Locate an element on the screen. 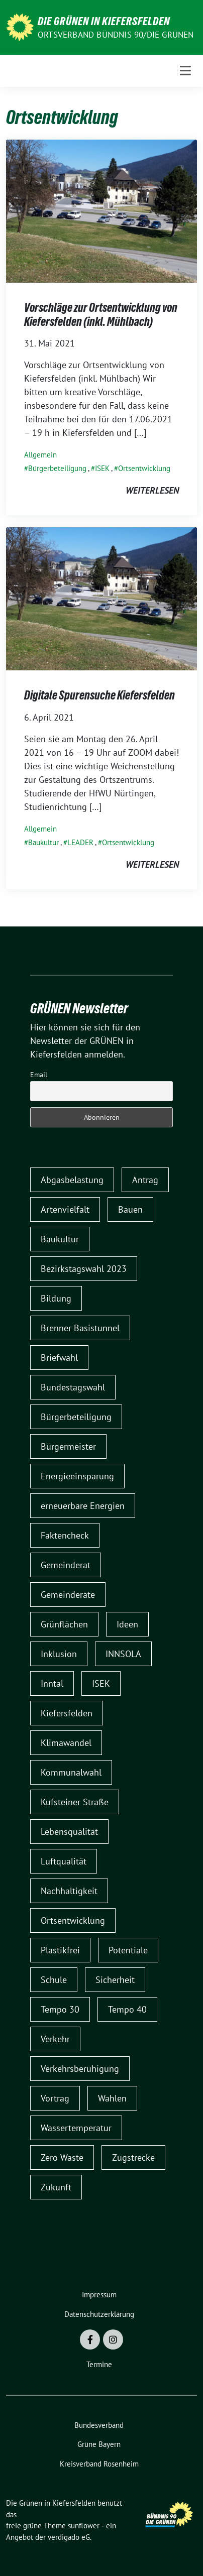 Image resolution: width=203 pixels, height=2576 pixels. Energieeinsparung [Energieeinsparung (1 Eintrag)] is located at coordinates (77, 1476).